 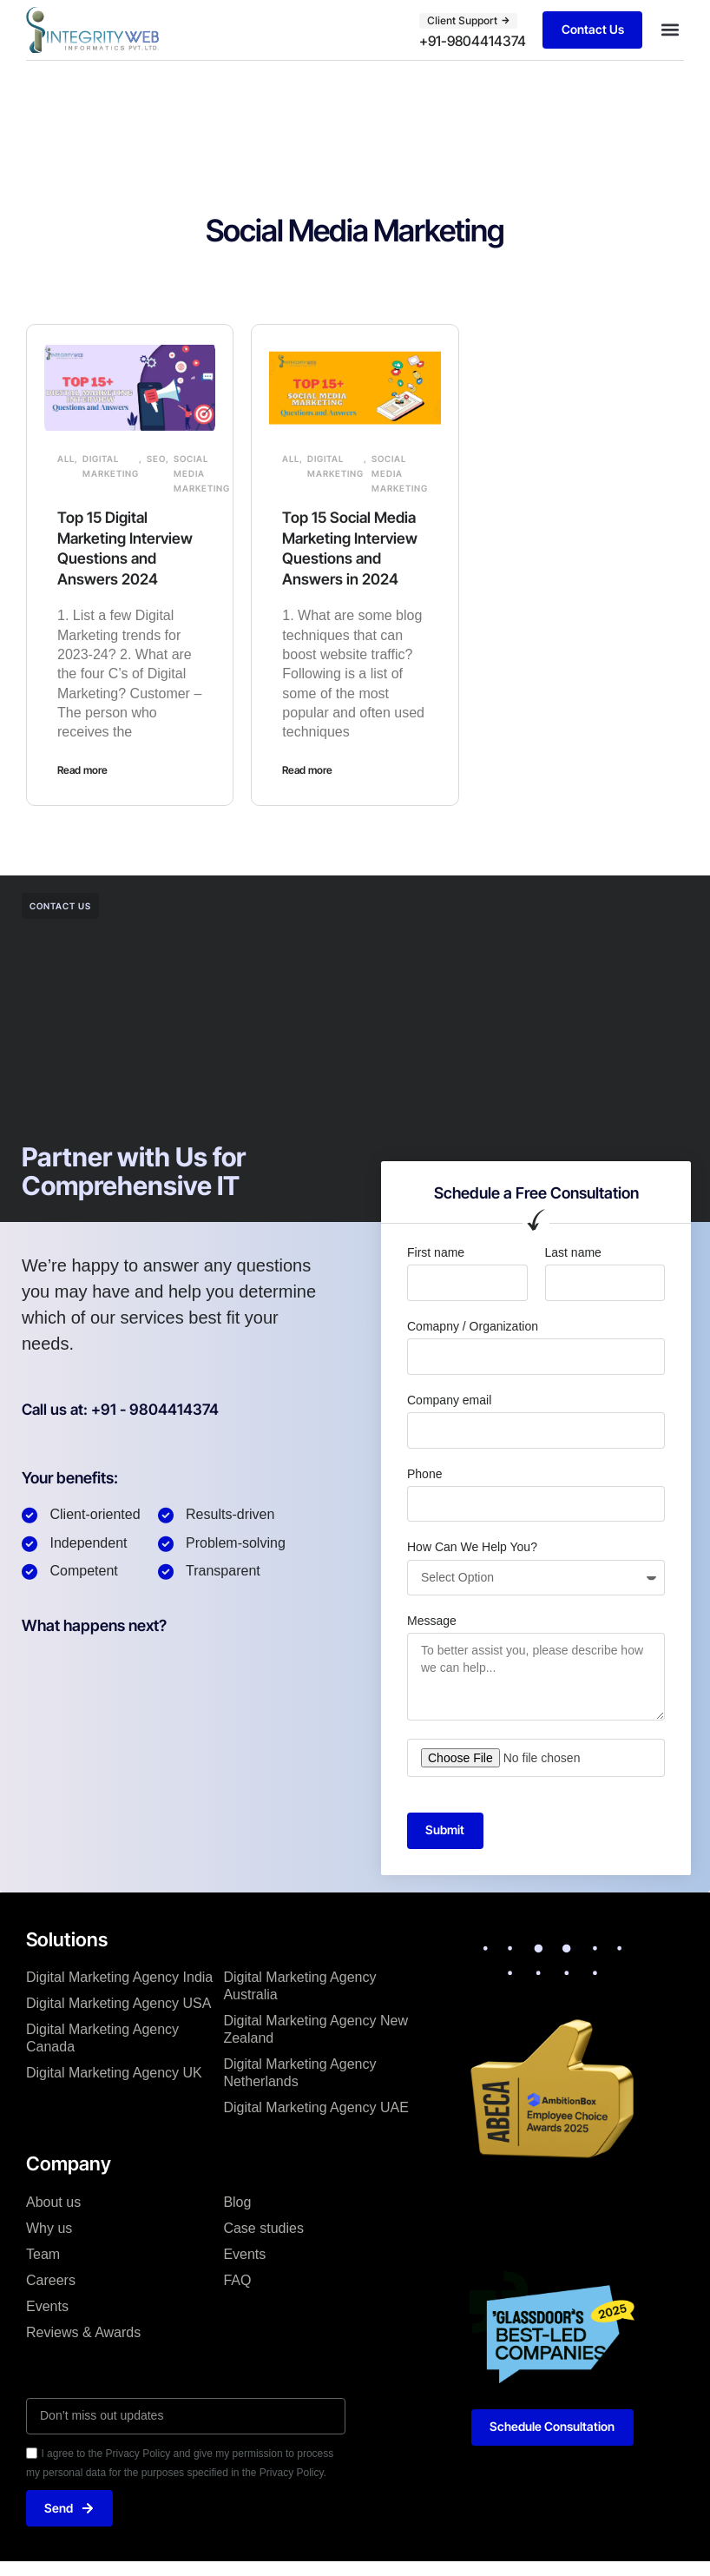 I want to click on Comapny / Organization, so click(x=472, y=1326).